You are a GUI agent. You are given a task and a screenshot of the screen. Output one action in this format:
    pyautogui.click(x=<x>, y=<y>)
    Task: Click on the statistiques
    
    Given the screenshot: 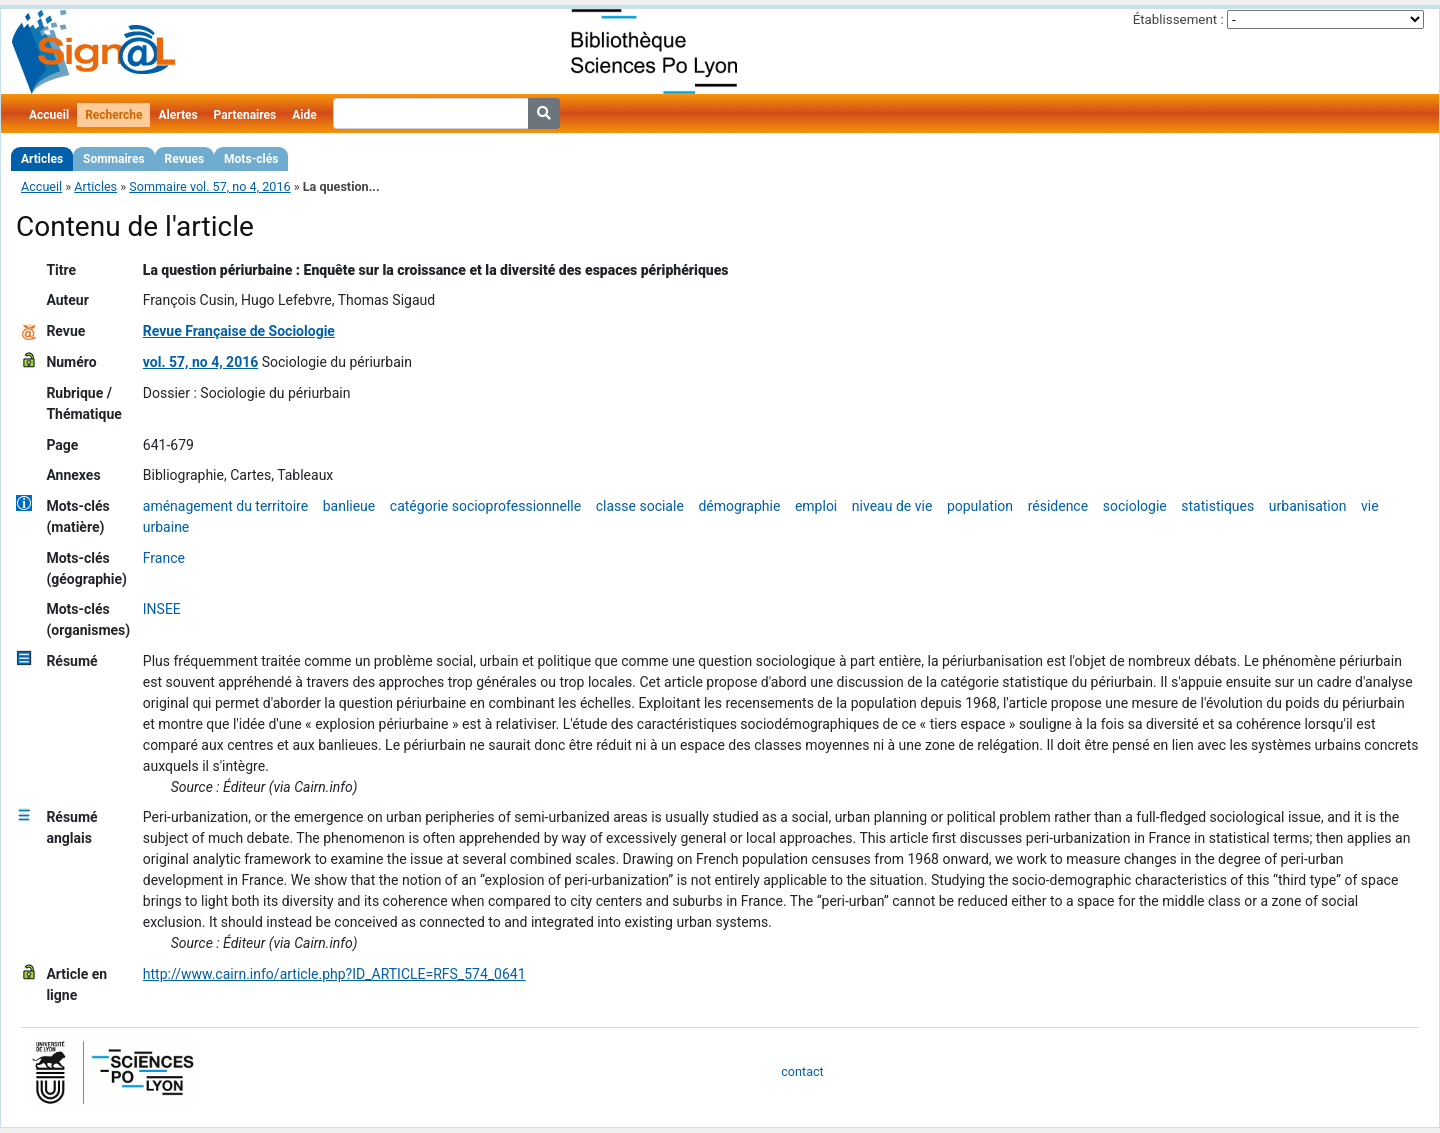 What is the action you would take?
    pyautogui.click(x=1217, y=506)
    